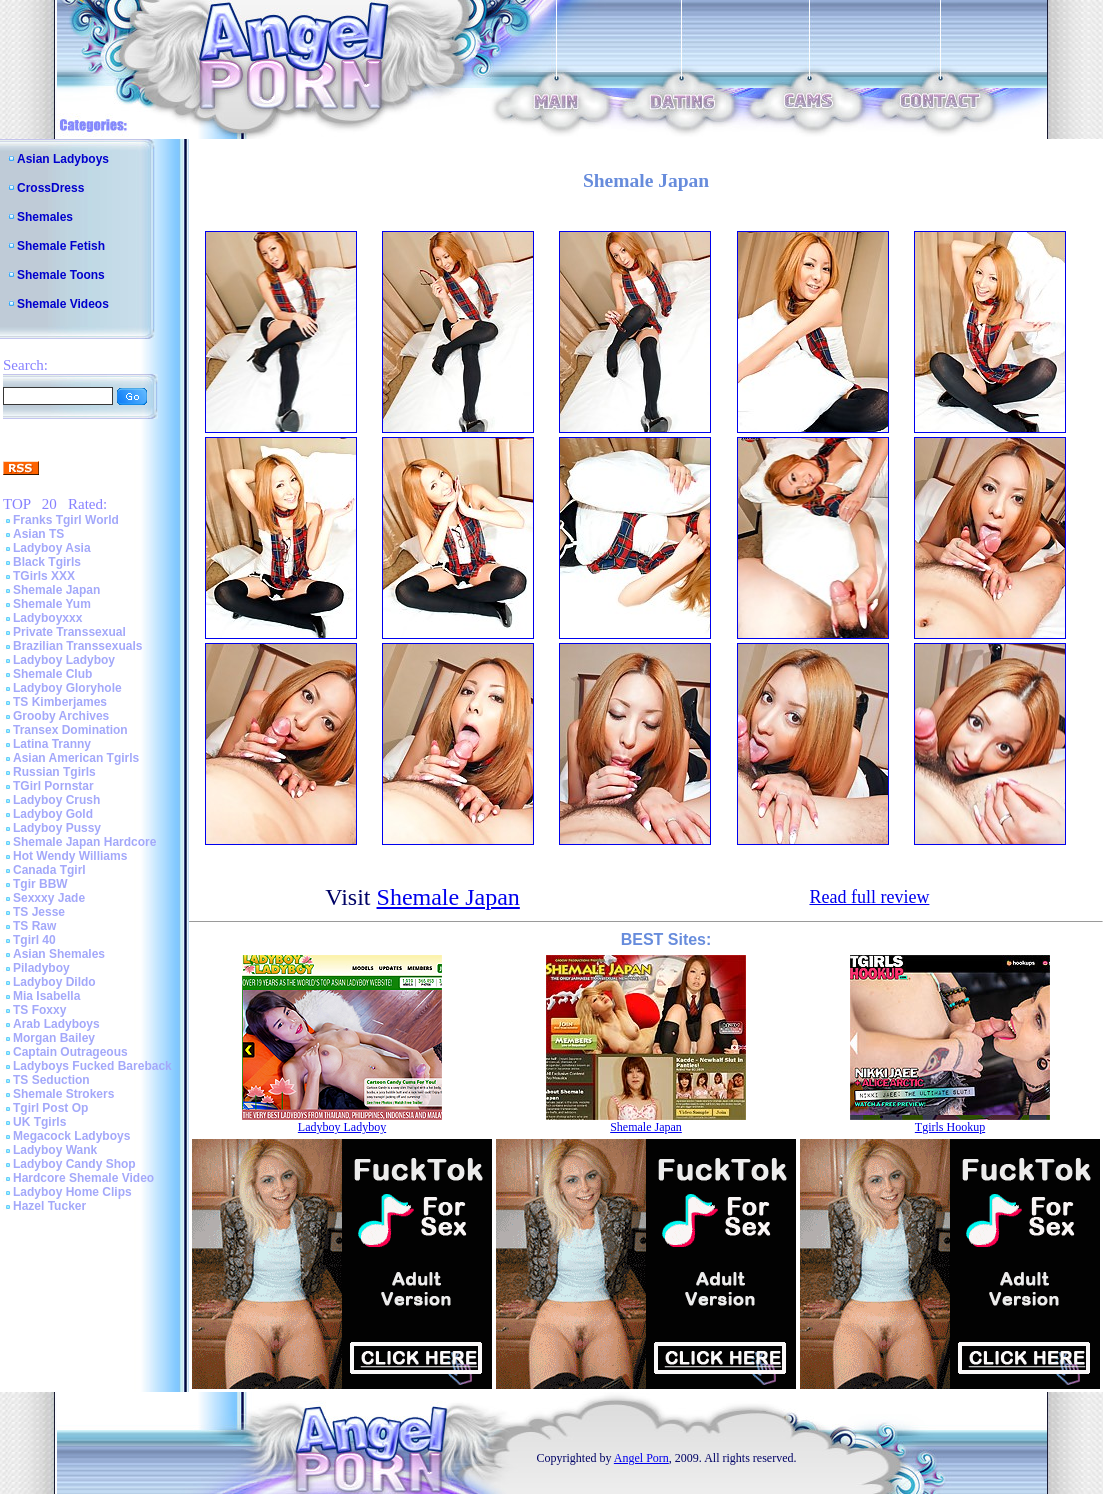 The width and height of the screenshot is (1103, 1494). What do you see at coordinates (950, 1127) in the screenshot?
I see `Tgirls Hookup` at bounding box center [950, 1127].